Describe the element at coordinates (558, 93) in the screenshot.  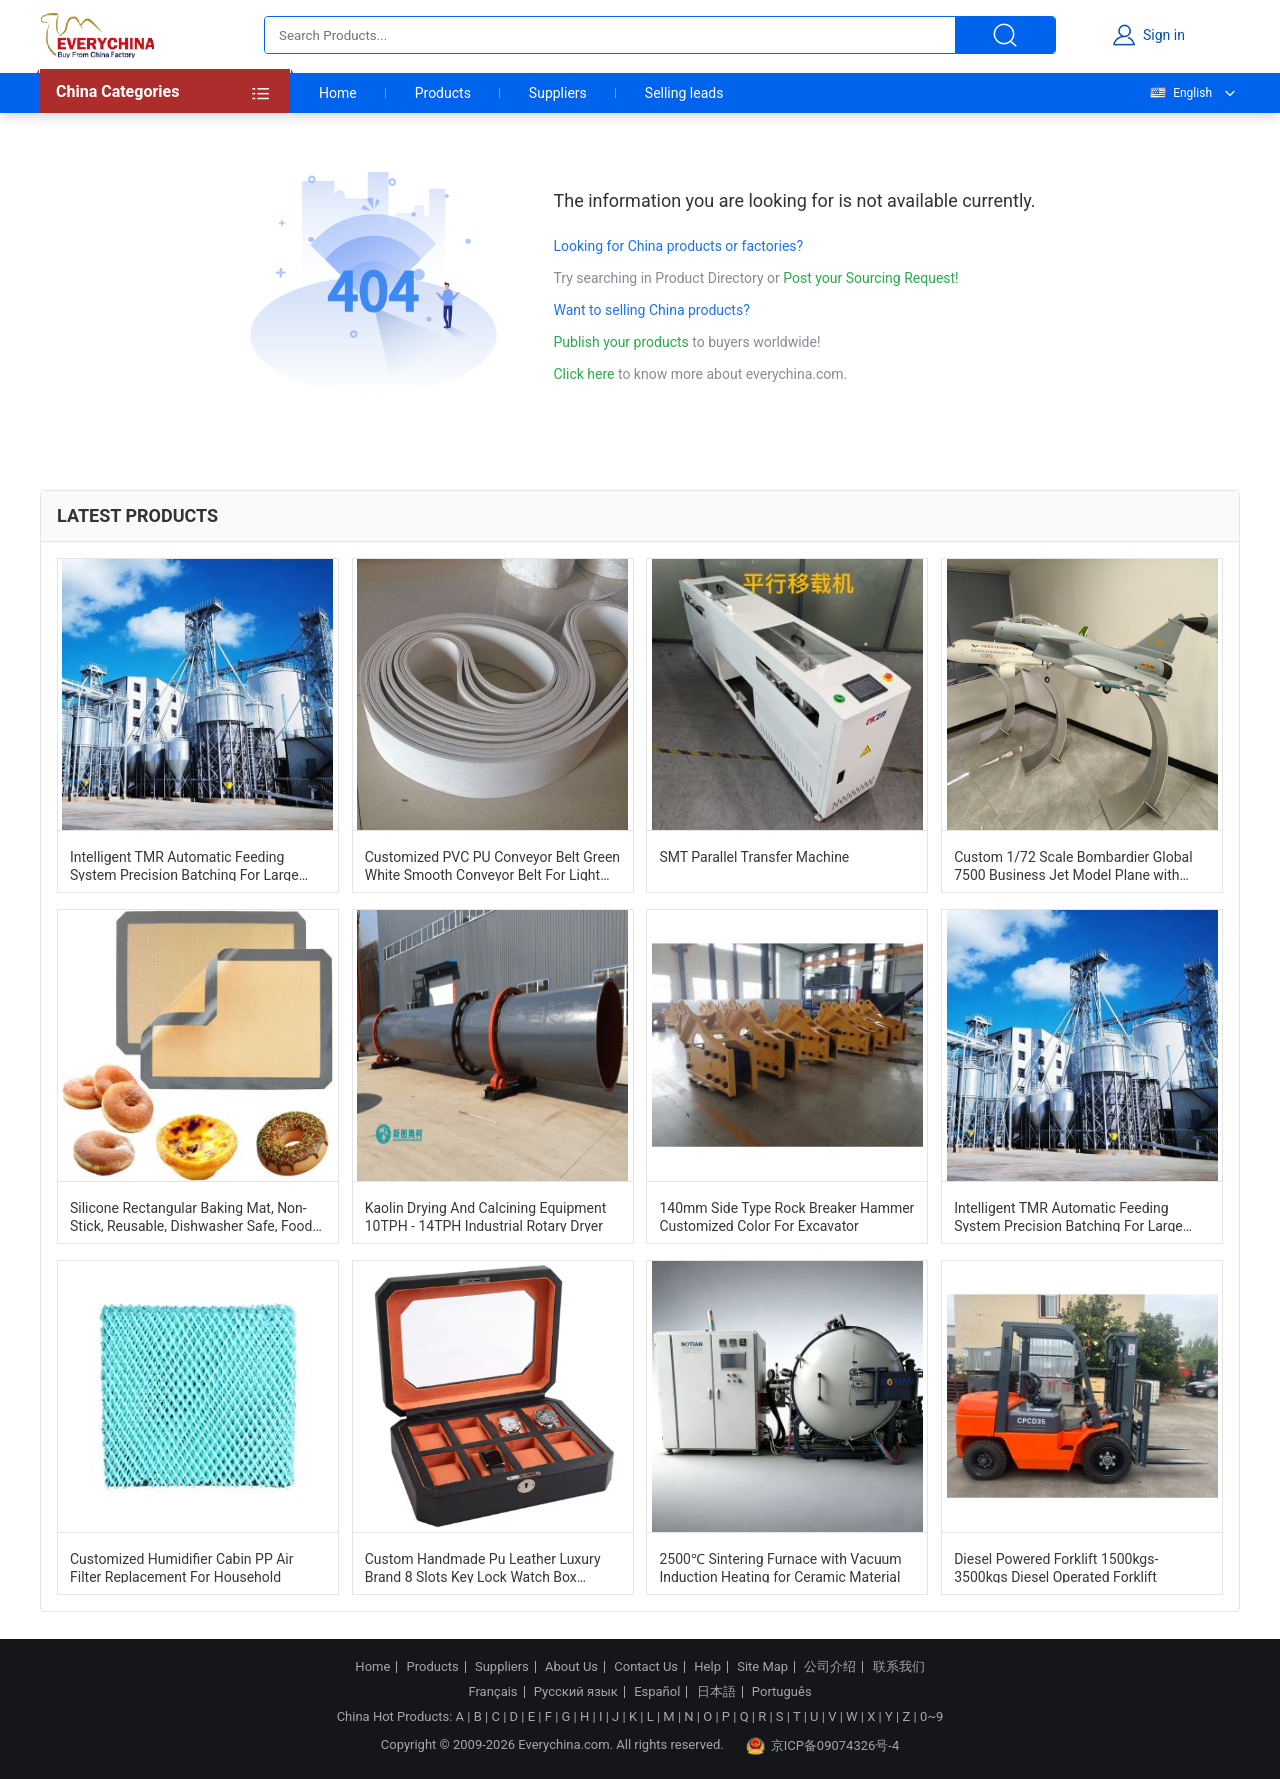
I see `Suppliers` at that location.